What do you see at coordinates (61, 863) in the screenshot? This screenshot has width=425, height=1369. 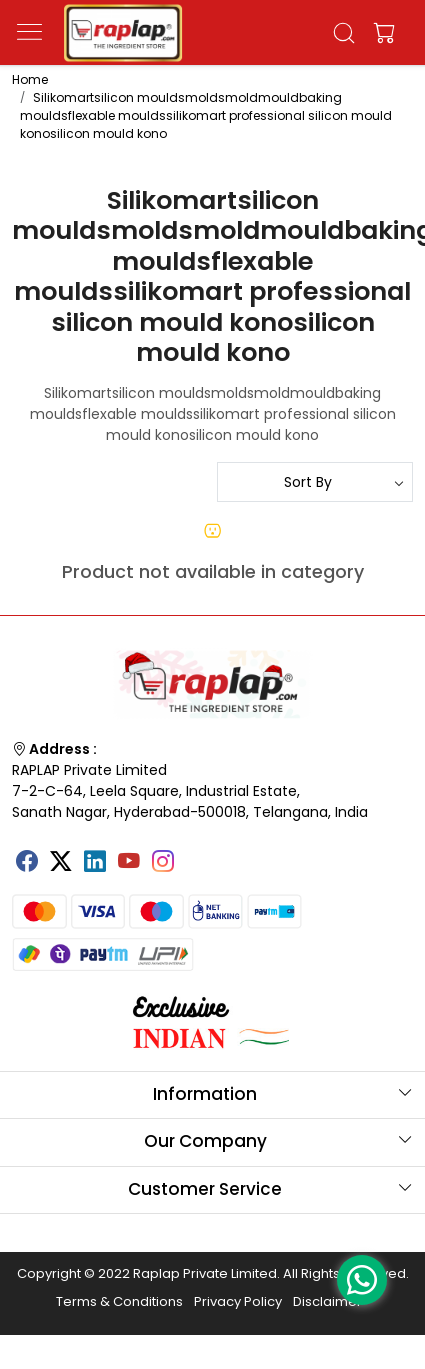 I see `[X]` at bounding box center [61, 863].